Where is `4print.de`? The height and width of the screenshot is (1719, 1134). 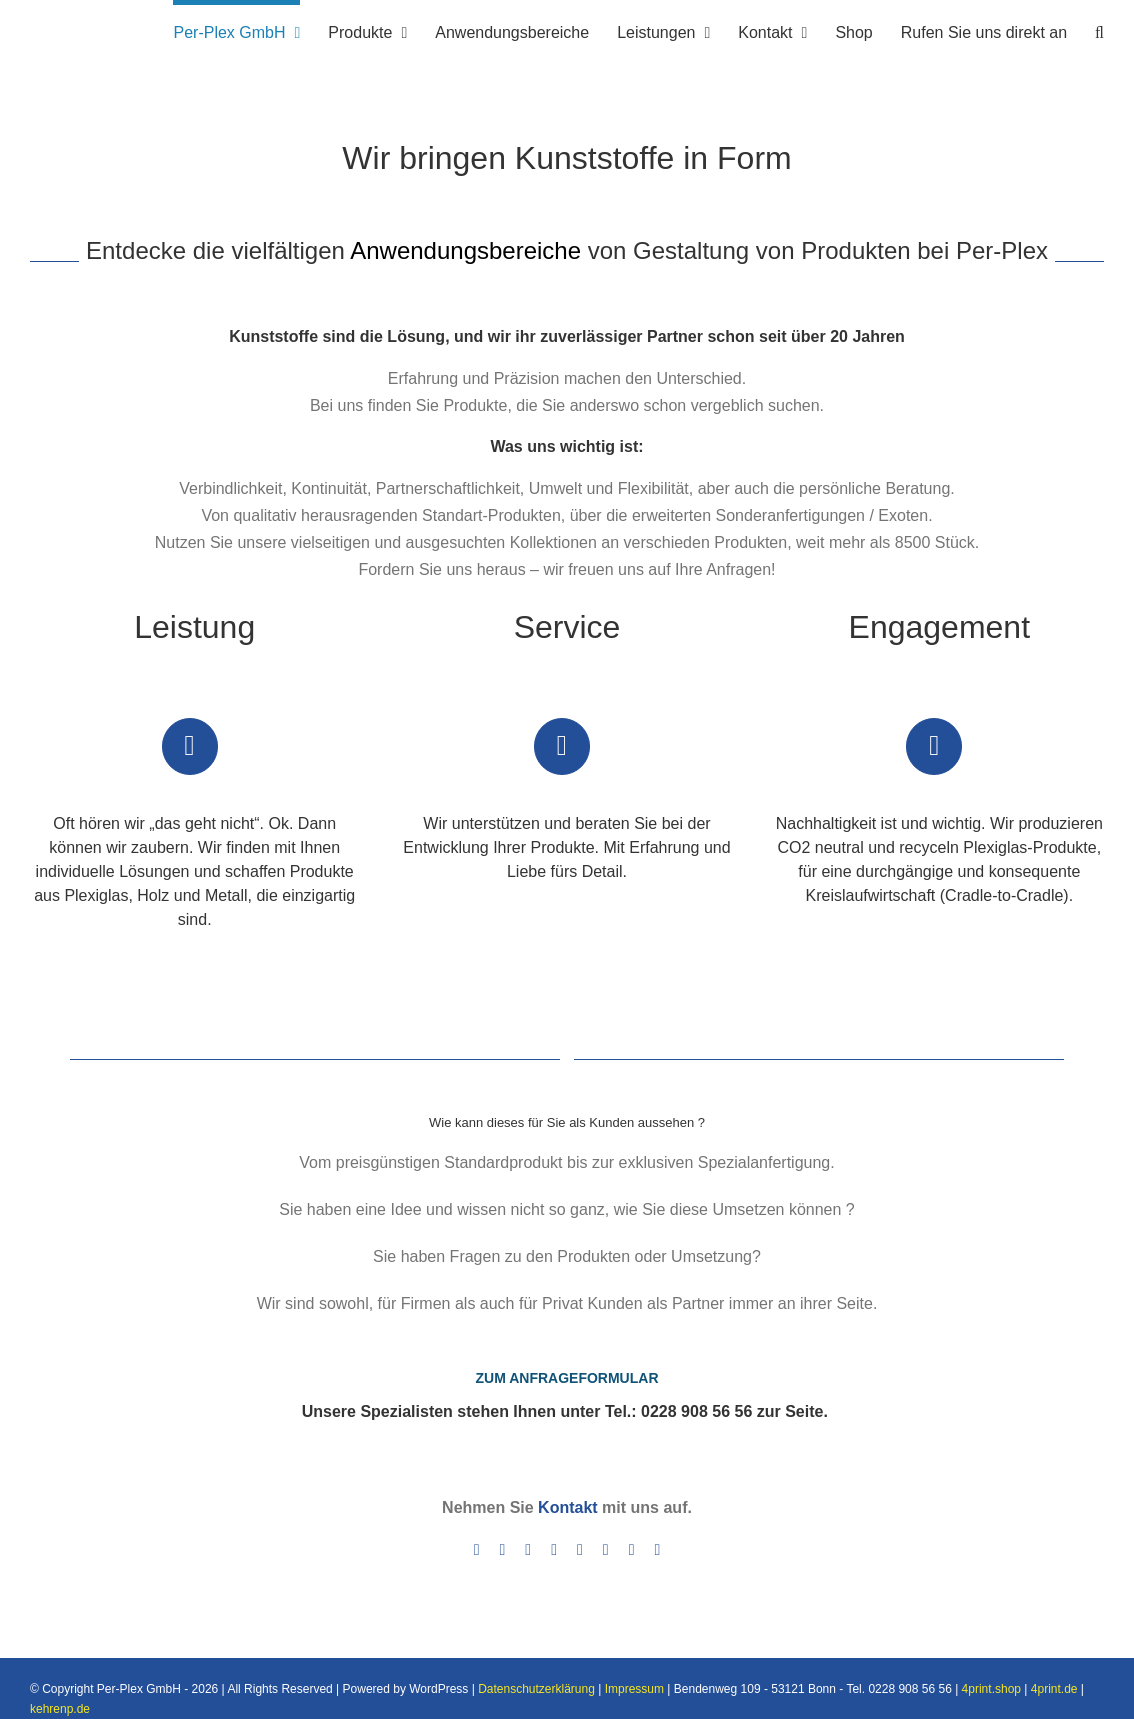 4print.de is located at coordinates (1054, 1689).